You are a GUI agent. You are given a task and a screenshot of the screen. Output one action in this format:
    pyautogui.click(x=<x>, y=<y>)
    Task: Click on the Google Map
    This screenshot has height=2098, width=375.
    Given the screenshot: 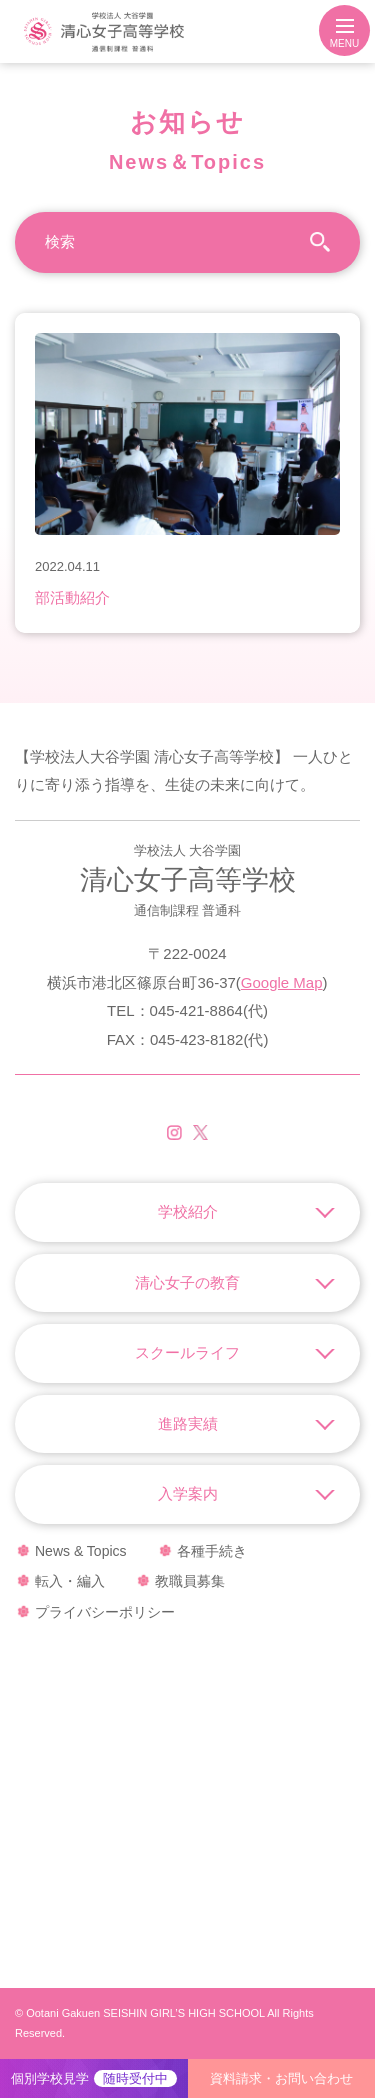 What is the action you would take?
    pyautogui.click(x=282, y=982)
    